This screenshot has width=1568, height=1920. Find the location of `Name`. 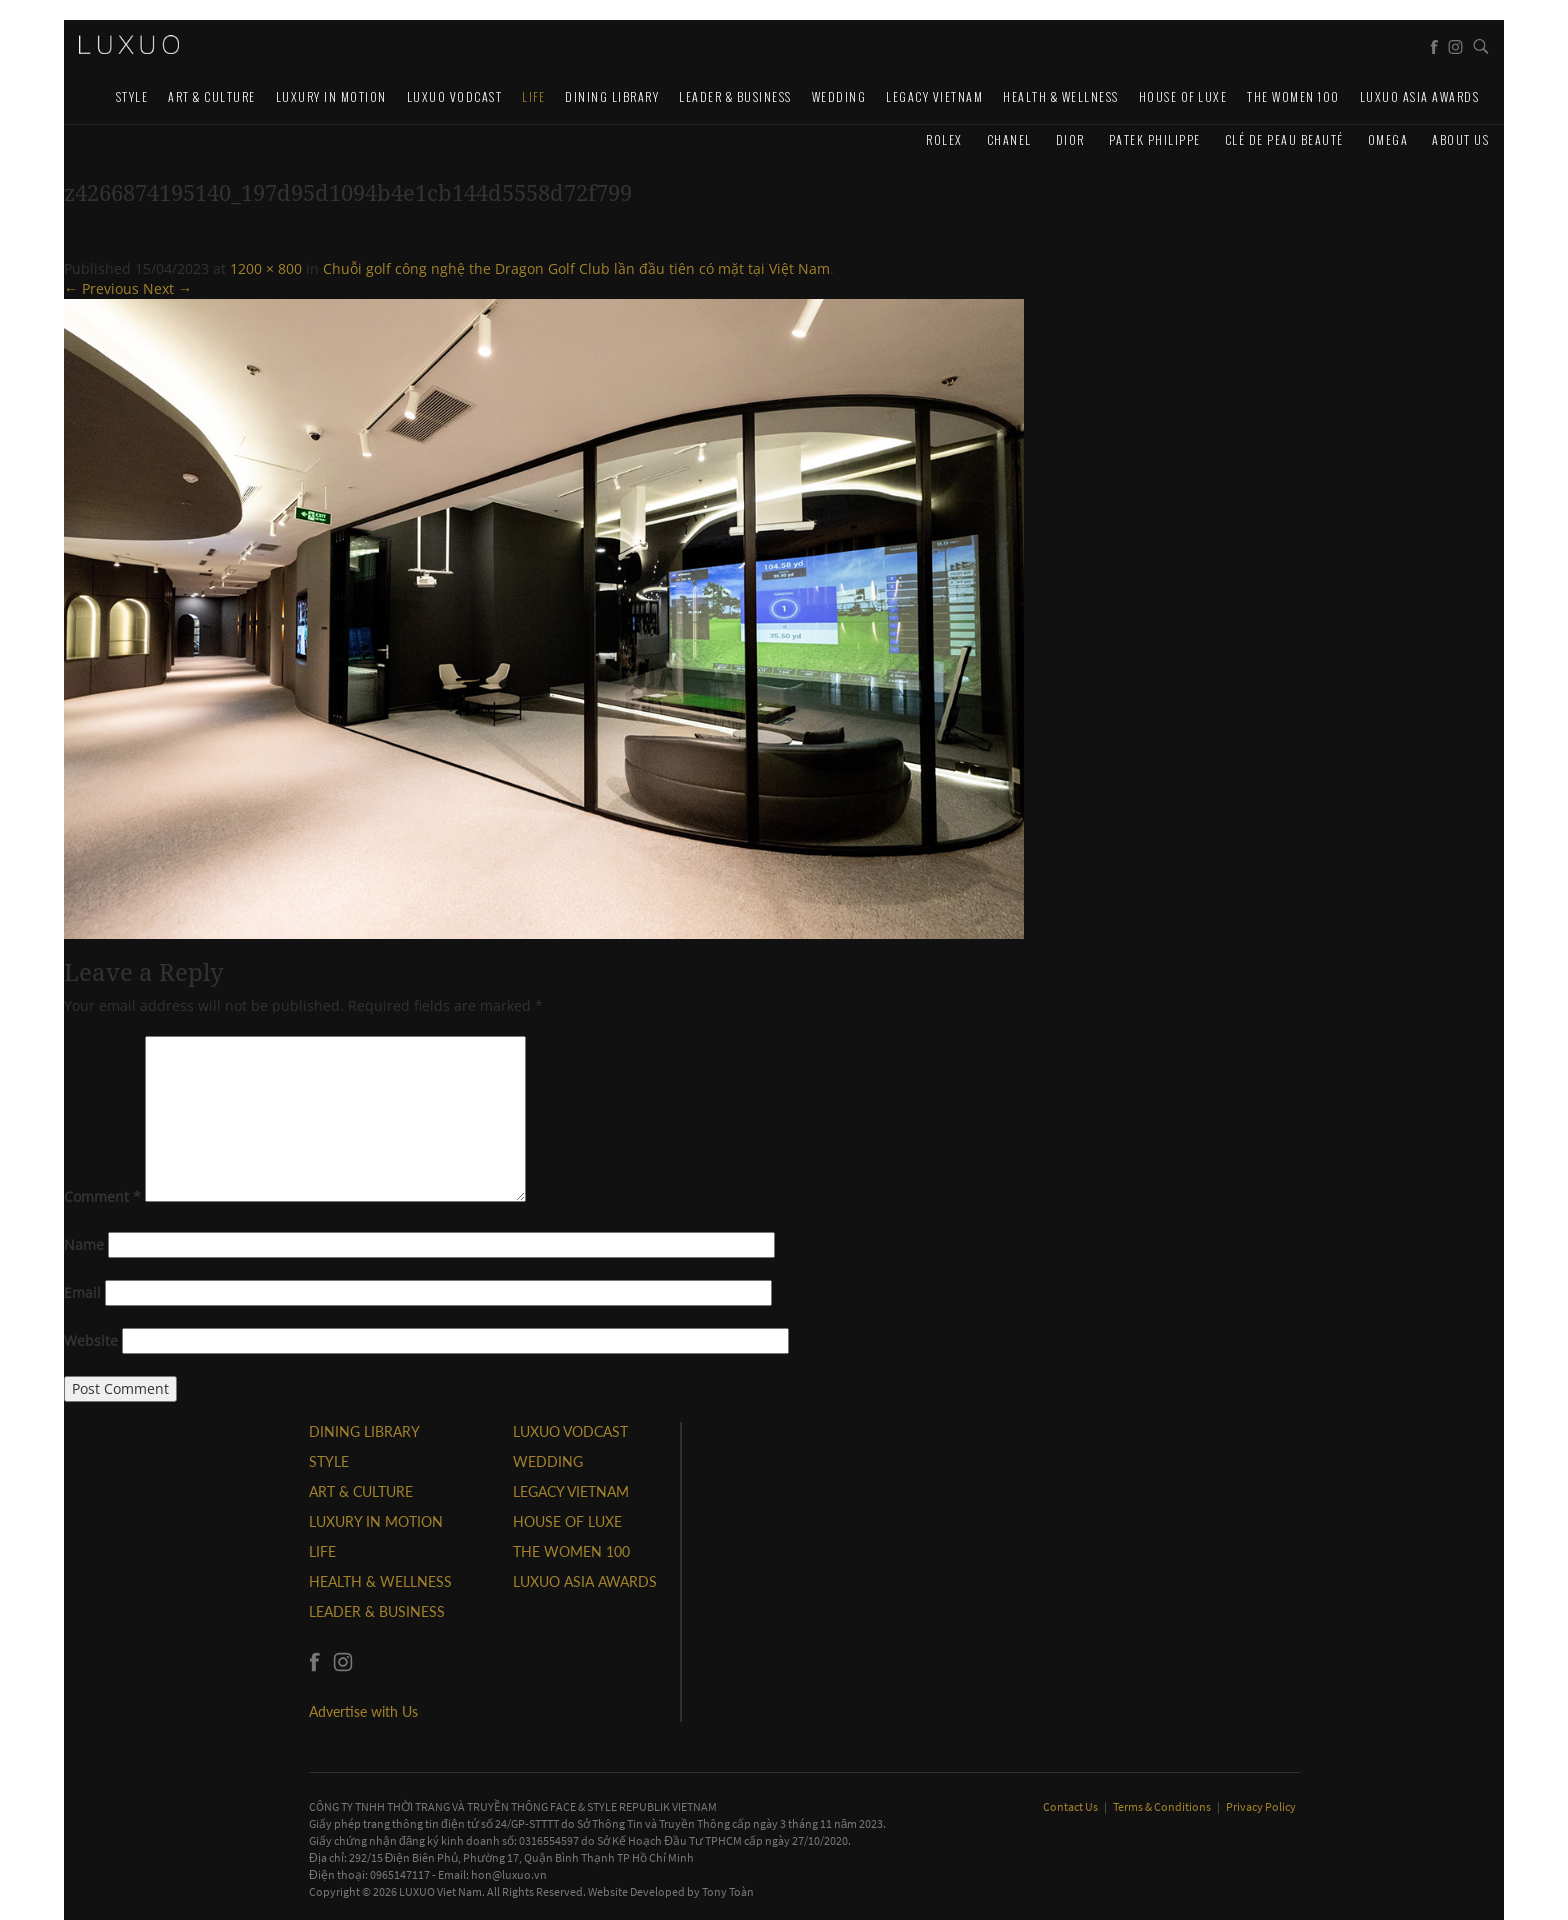

Name is located at coordinates (84, 1244).